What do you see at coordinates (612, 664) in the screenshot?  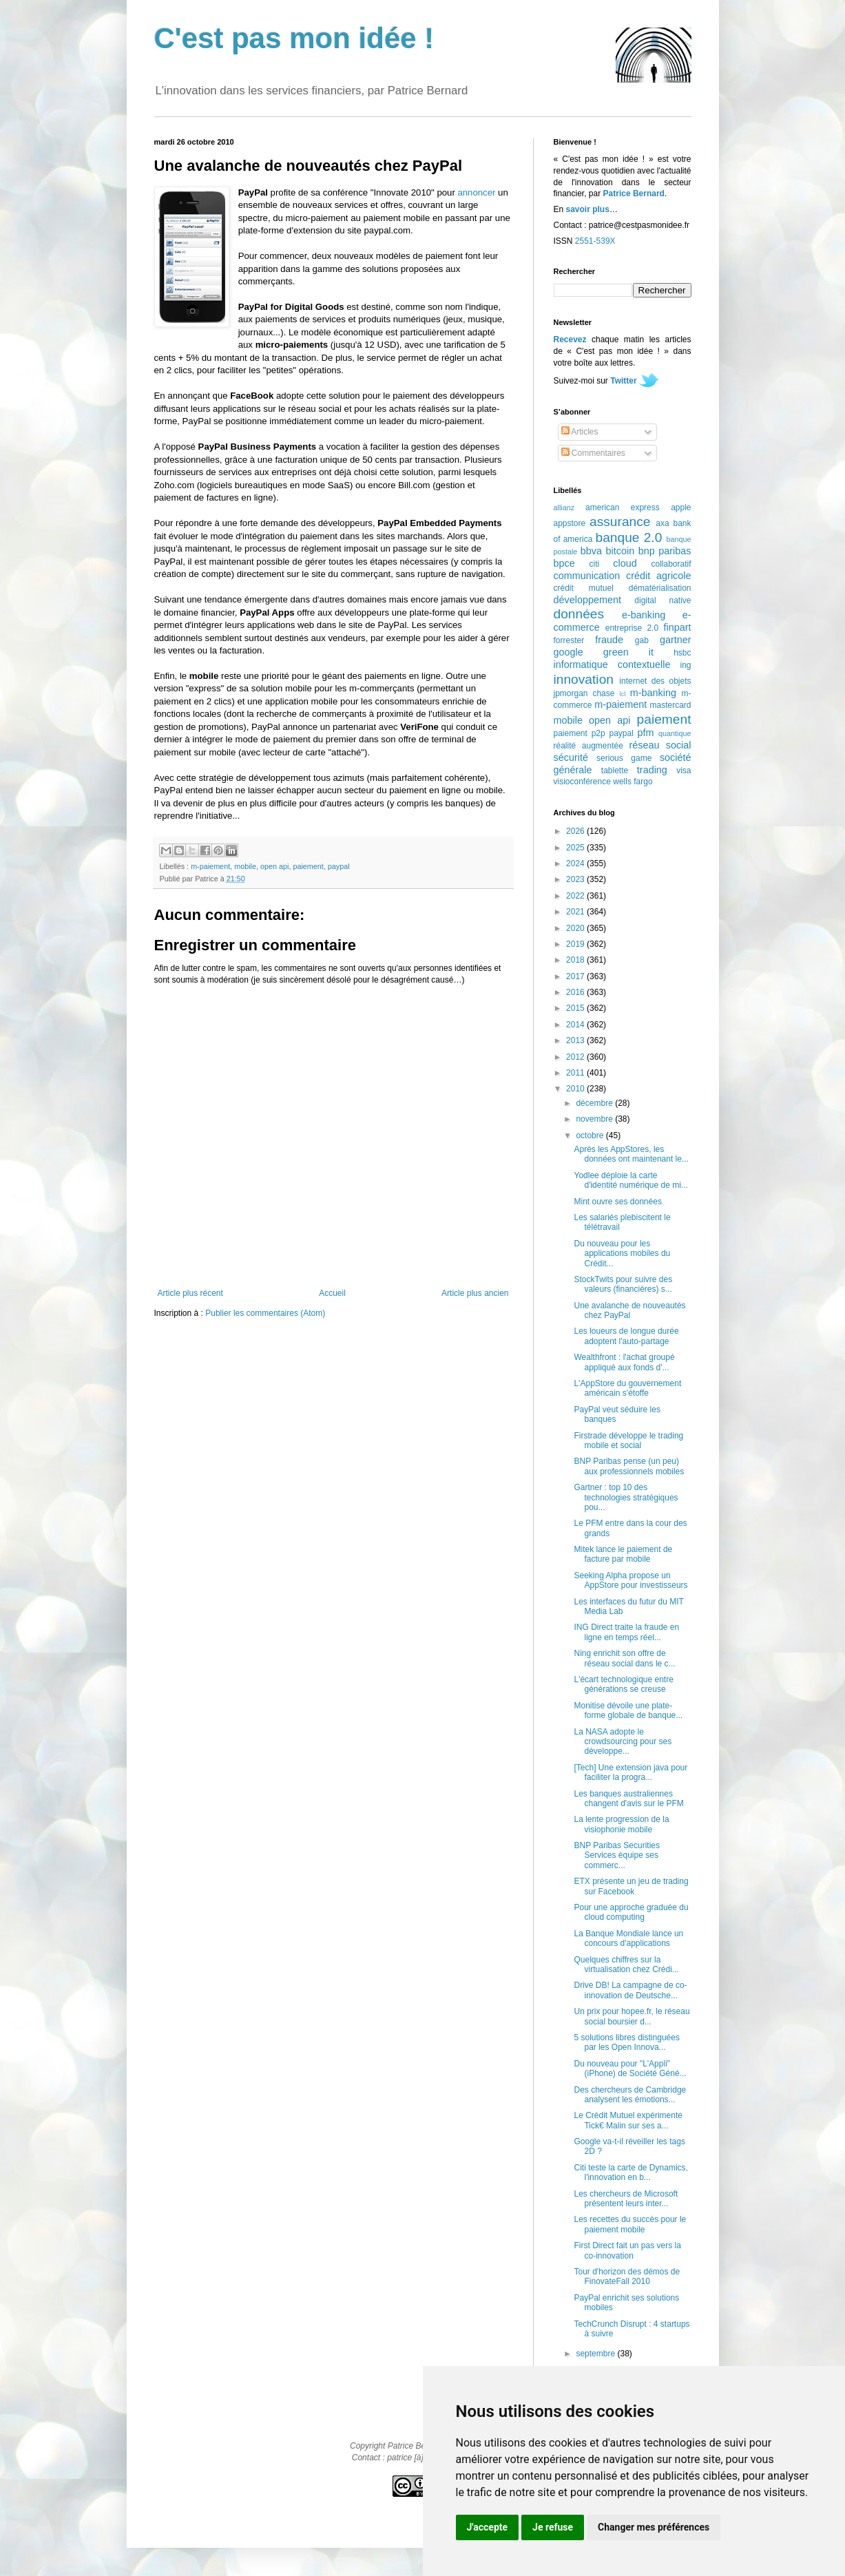 I see `informatique contextuelle` at bounding box center [612, 664].